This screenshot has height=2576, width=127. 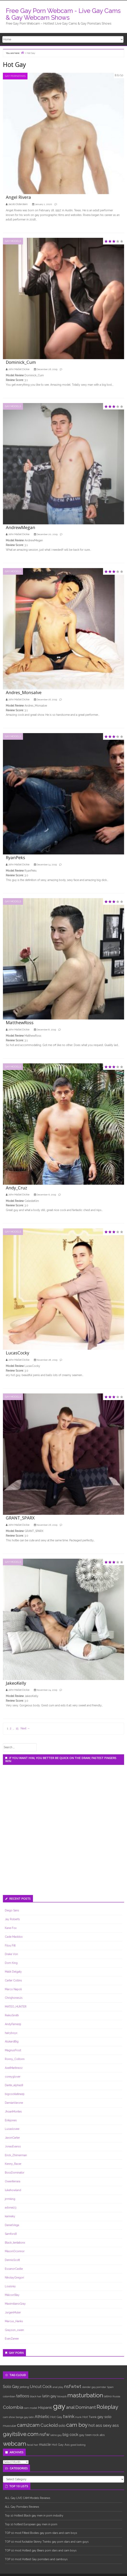 I want to click on gayitslive.com, so click(x=21, y=2434).